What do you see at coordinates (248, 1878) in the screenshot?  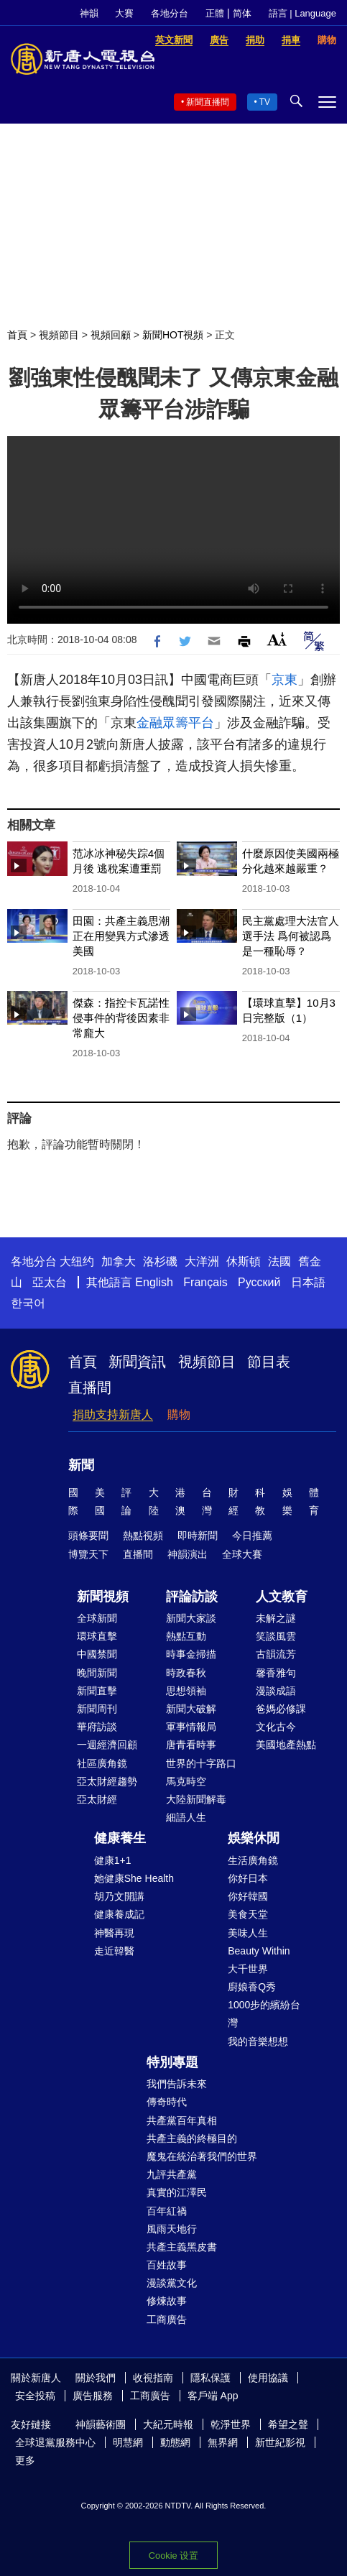 I see `你好日本` at bounding box center [248, 1878].